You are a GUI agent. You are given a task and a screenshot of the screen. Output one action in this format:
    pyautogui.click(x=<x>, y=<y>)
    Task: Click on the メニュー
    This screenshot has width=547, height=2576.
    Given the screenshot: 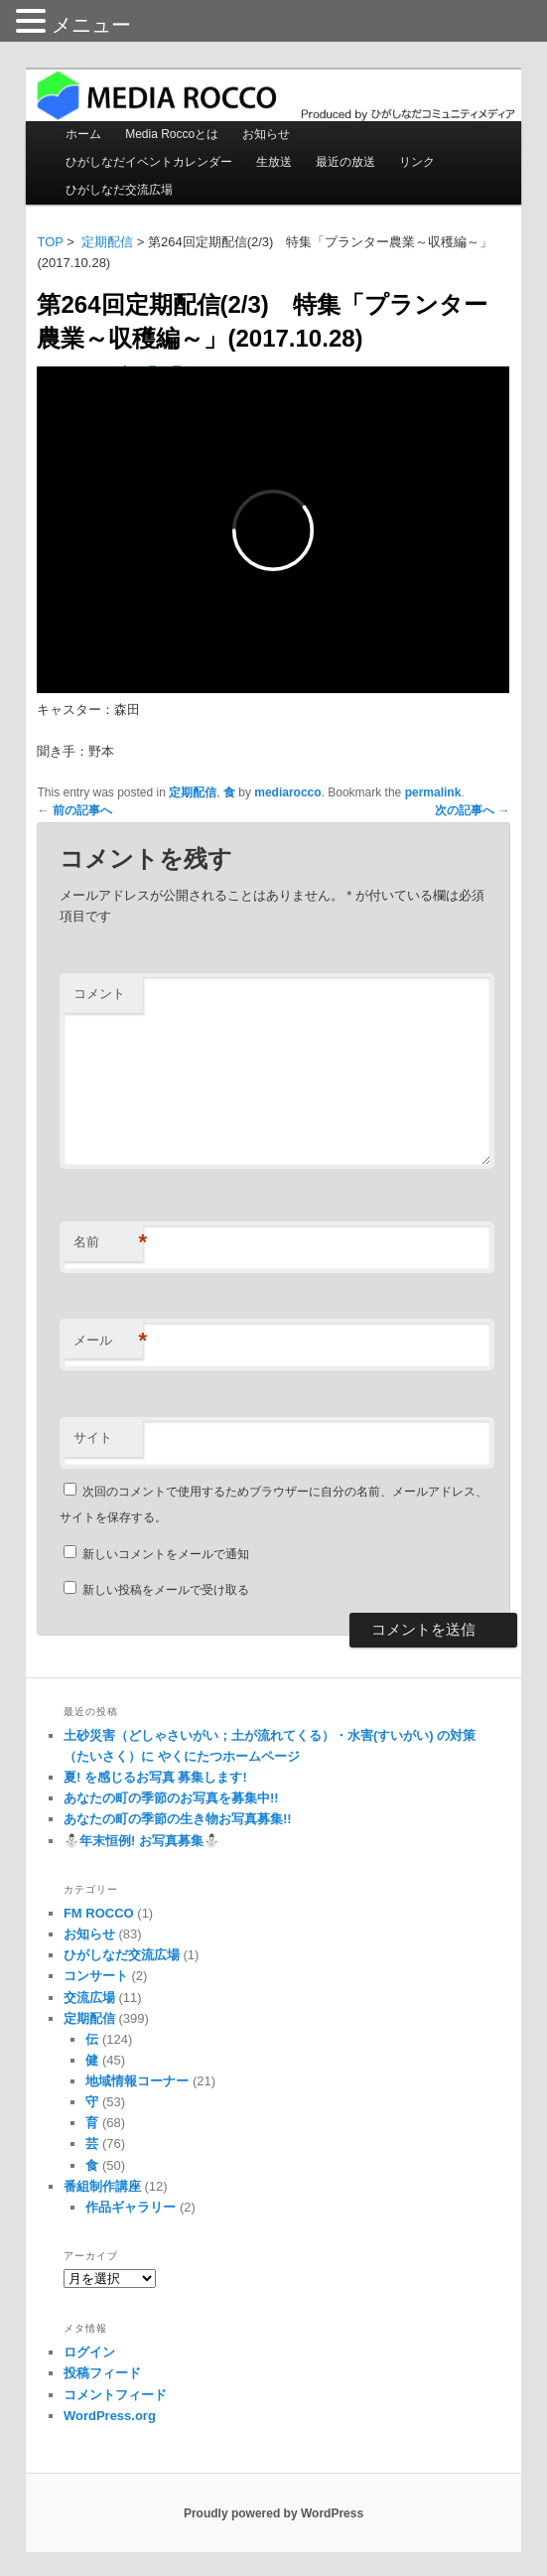 What is the action you would take?
    pyautogui.click(x=91, y=25)
    